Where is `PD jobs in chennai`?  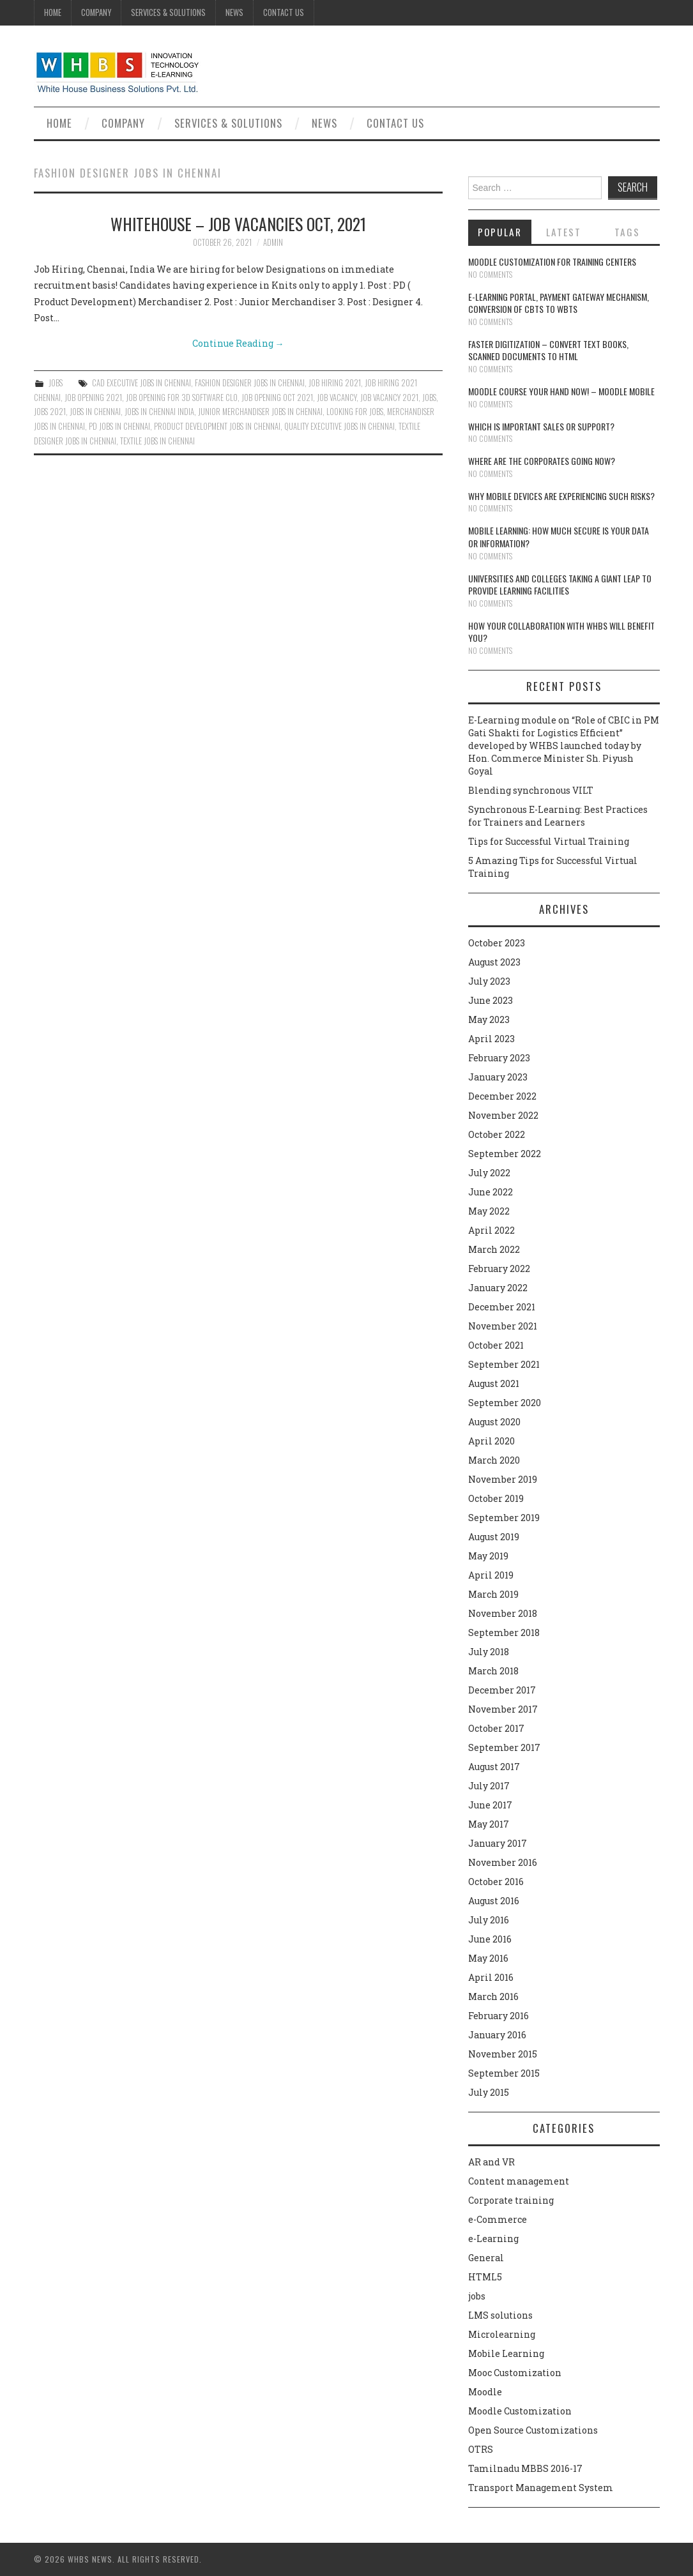
PD jobs in chennai is located at coordinates (119, 426).